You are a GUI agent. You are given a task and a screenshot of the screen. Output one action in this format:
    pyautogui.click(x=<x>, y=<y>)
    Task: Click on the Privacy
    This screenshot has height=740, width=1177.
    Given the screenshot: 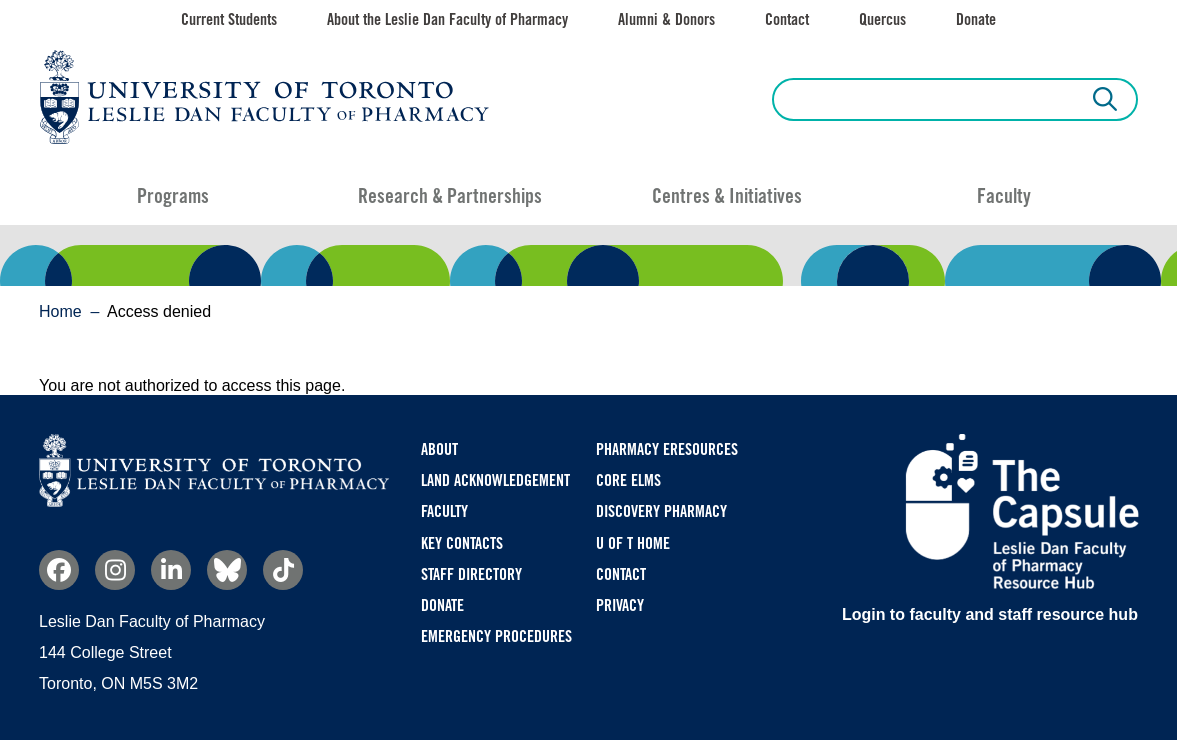 What is the action you would take?
    pyautogui.click(x=620, y=605)
    